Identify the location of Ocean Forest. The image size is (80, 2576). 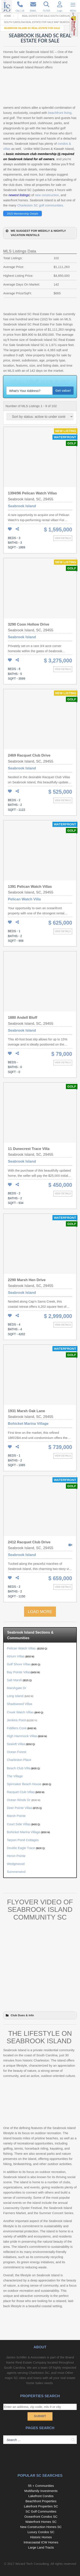
(16, 1752).